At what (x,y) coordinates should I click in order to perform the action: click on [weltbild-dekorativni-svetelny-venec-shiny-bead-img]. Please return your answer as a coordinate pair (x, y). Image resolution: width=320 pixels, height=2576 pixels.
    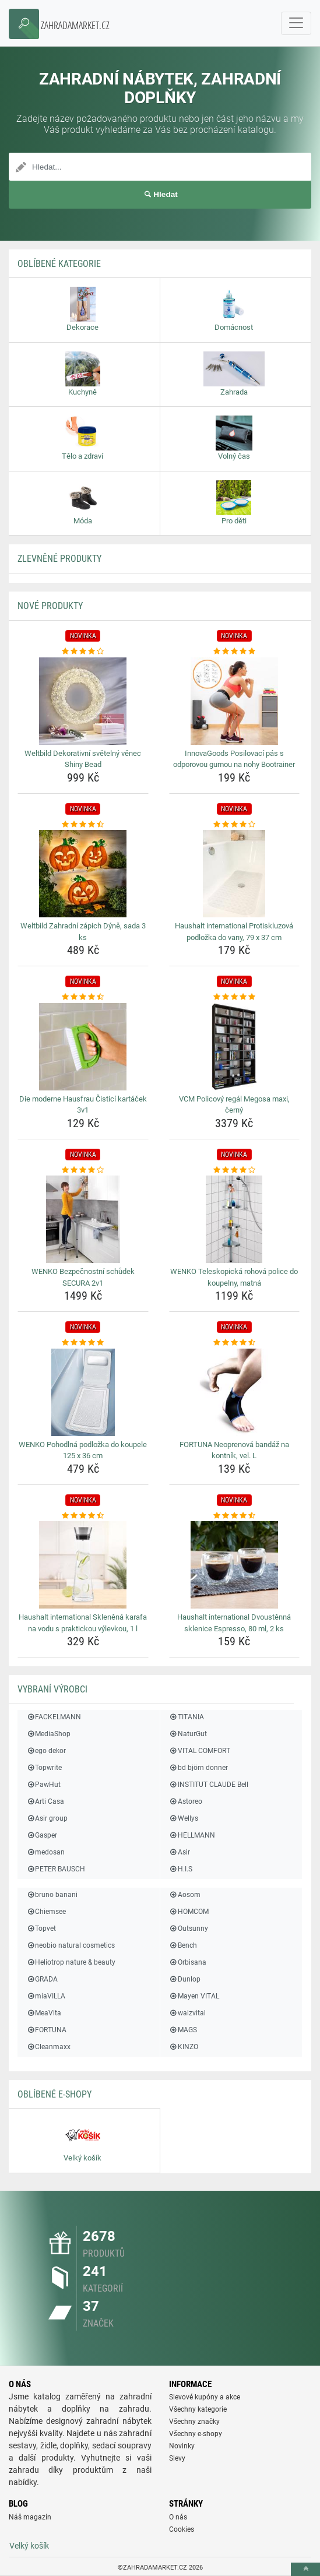
    Looking at the image, I should click on (83, 701).